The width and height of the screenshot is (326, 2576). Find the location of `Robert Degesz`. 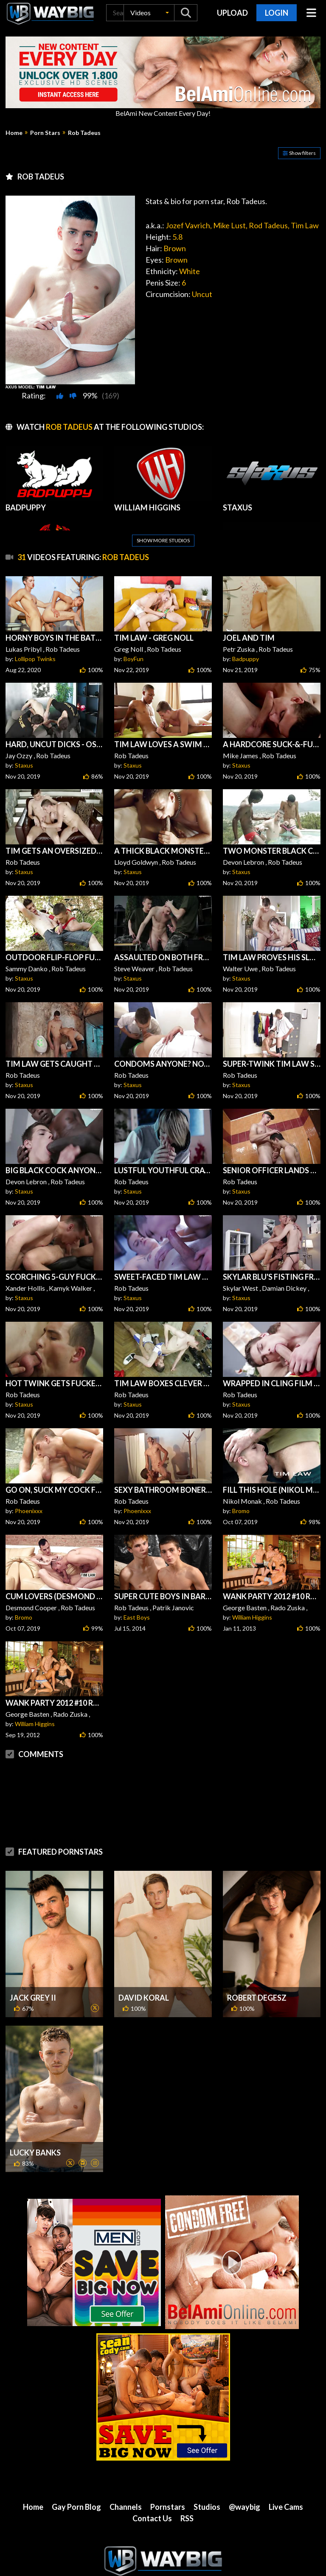

Robert Degesz is located at coordinates (257, 1963).